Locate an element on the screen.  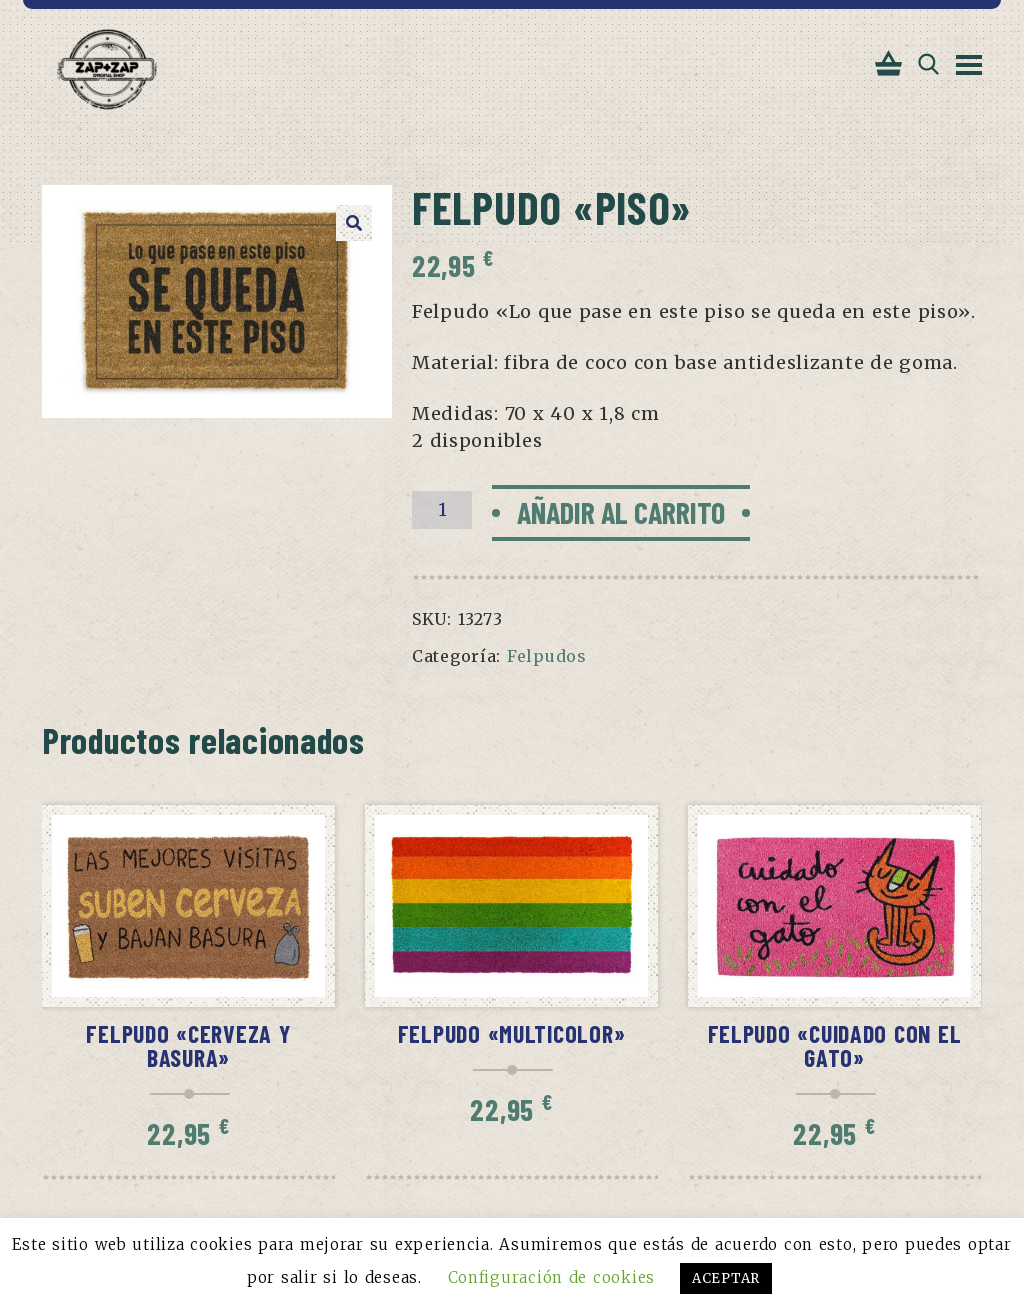
ACEPTAR [button] is located at coordinates (726, 1278).